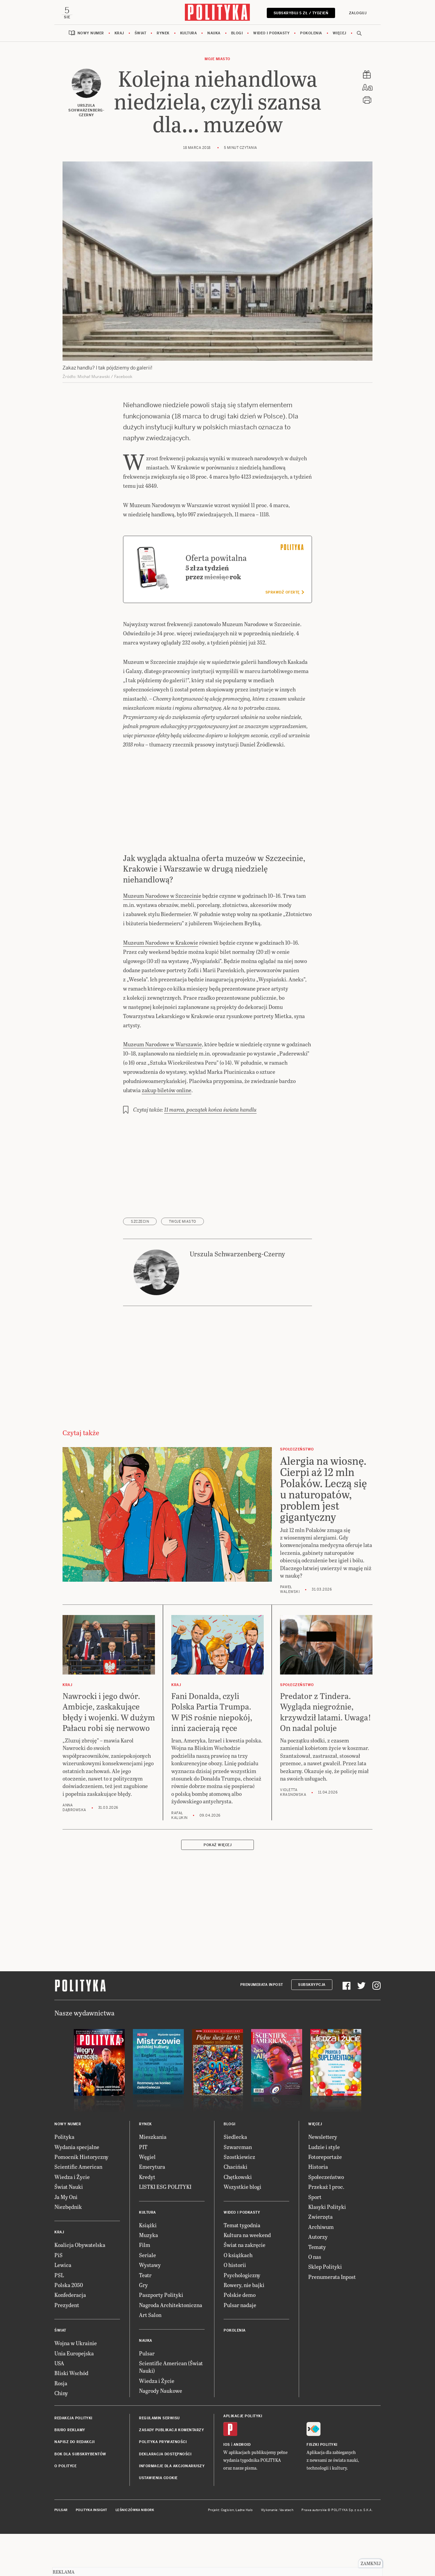  Describe the element at coordinates (158, 2521) in the screenshot. I see `Ustawienia cookie` at that location.